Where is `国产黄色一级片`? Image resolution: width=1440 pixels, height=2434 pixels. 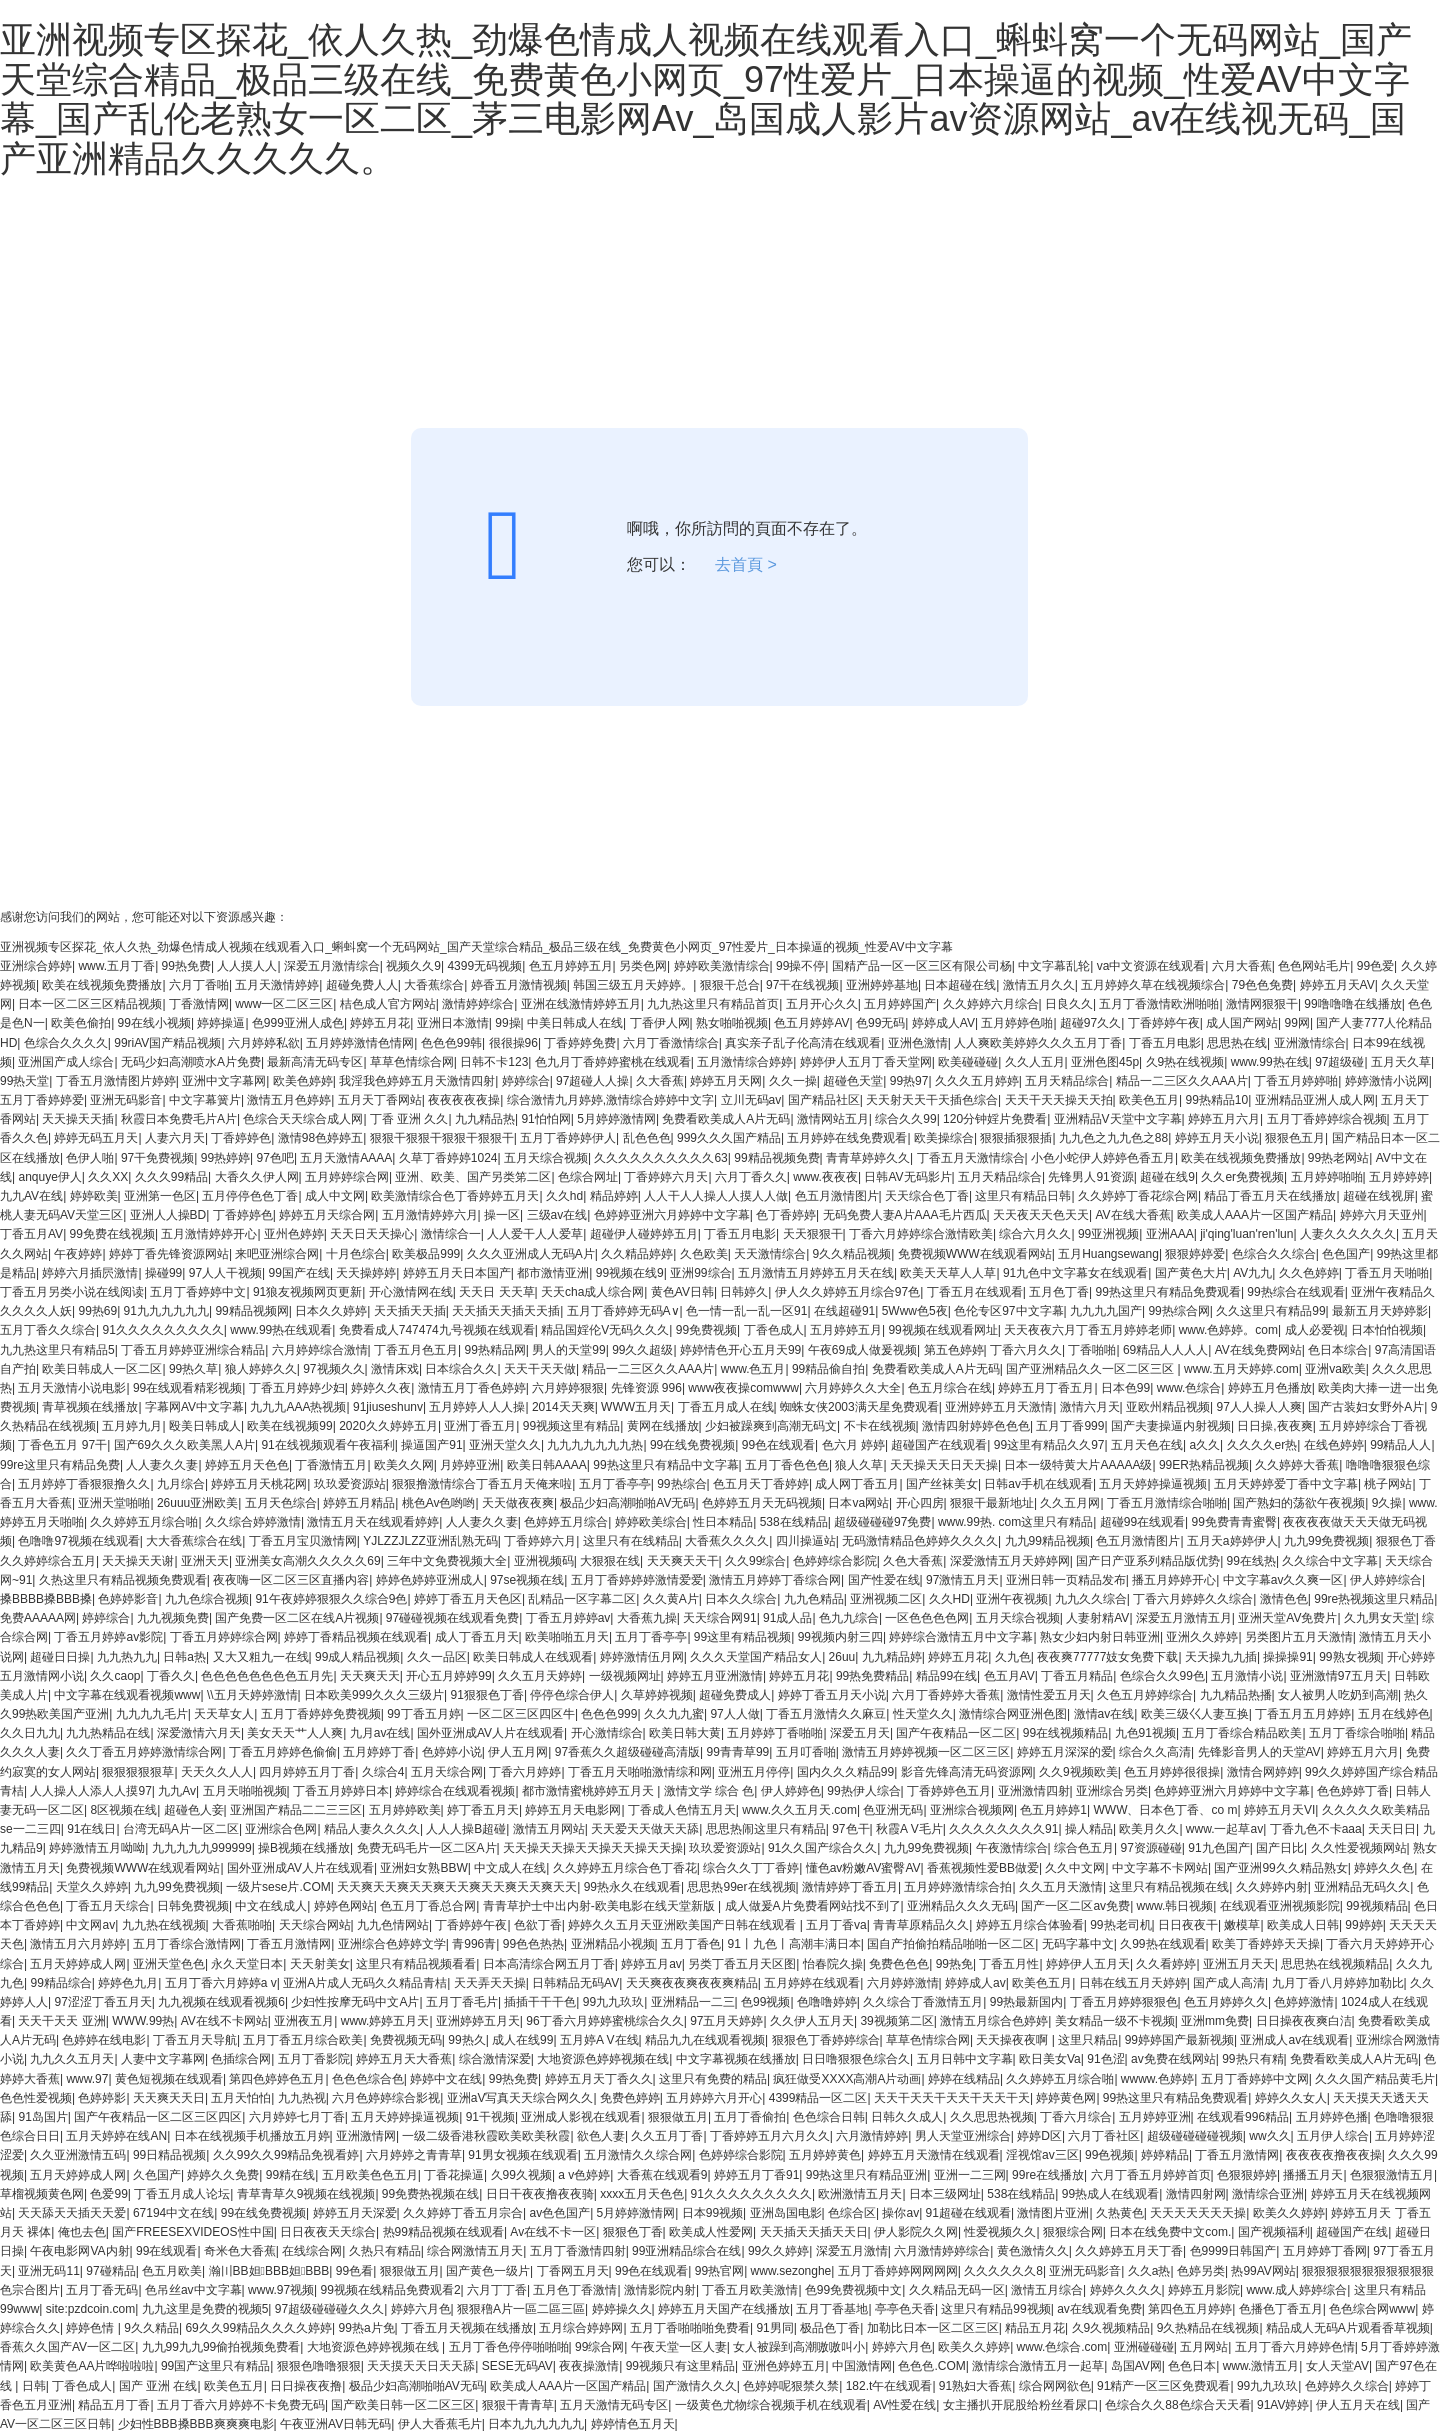
国产黄色一级片 is located at coordinates (488, 2271).